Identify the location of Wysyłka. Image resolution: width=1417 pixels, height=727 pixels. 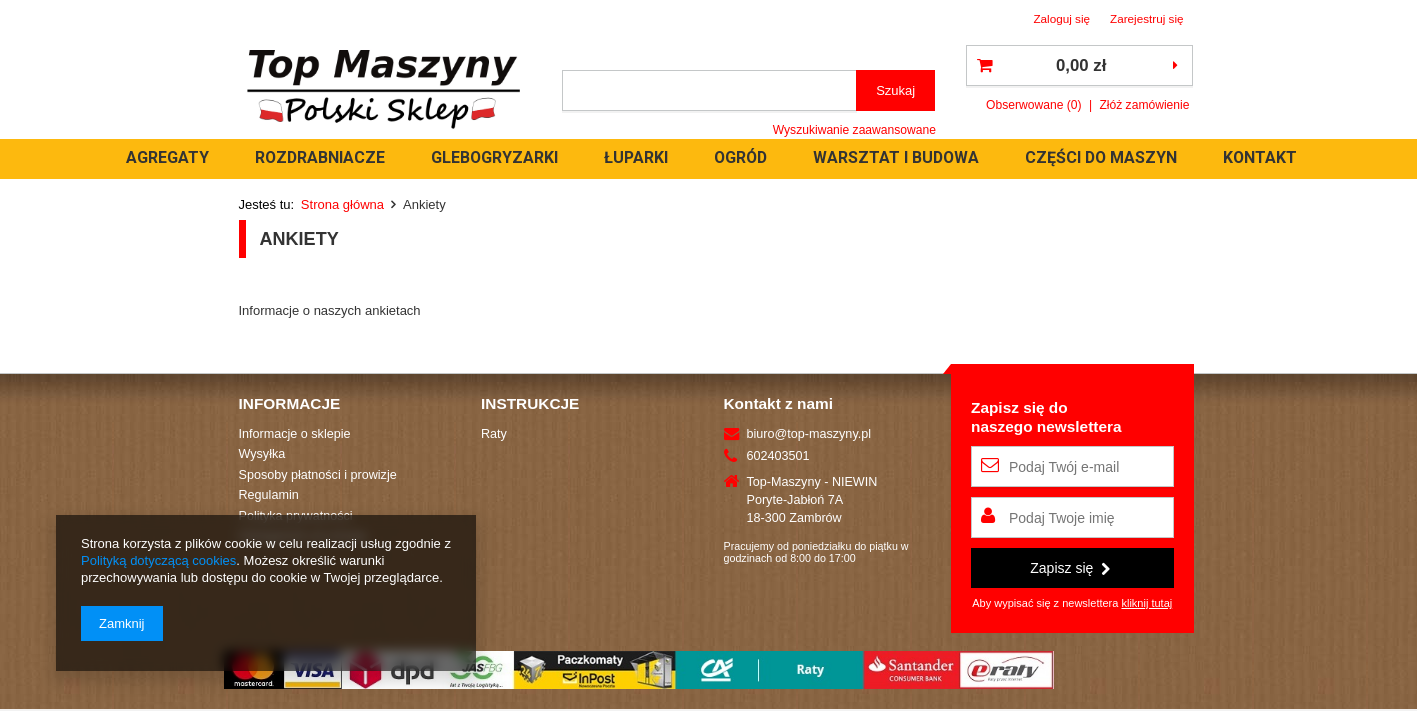
(262, 454).